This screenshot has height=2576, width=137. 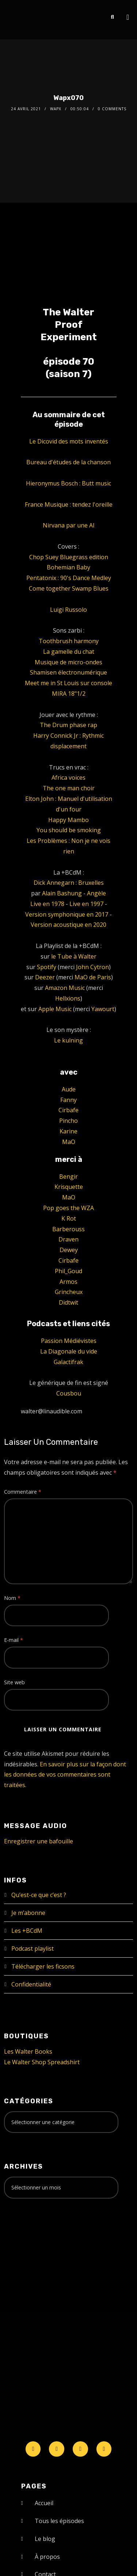 What do you see at coordinates (12, 1597) in the screenshot?
I see `Nom` at bounding box center [12, 1597].